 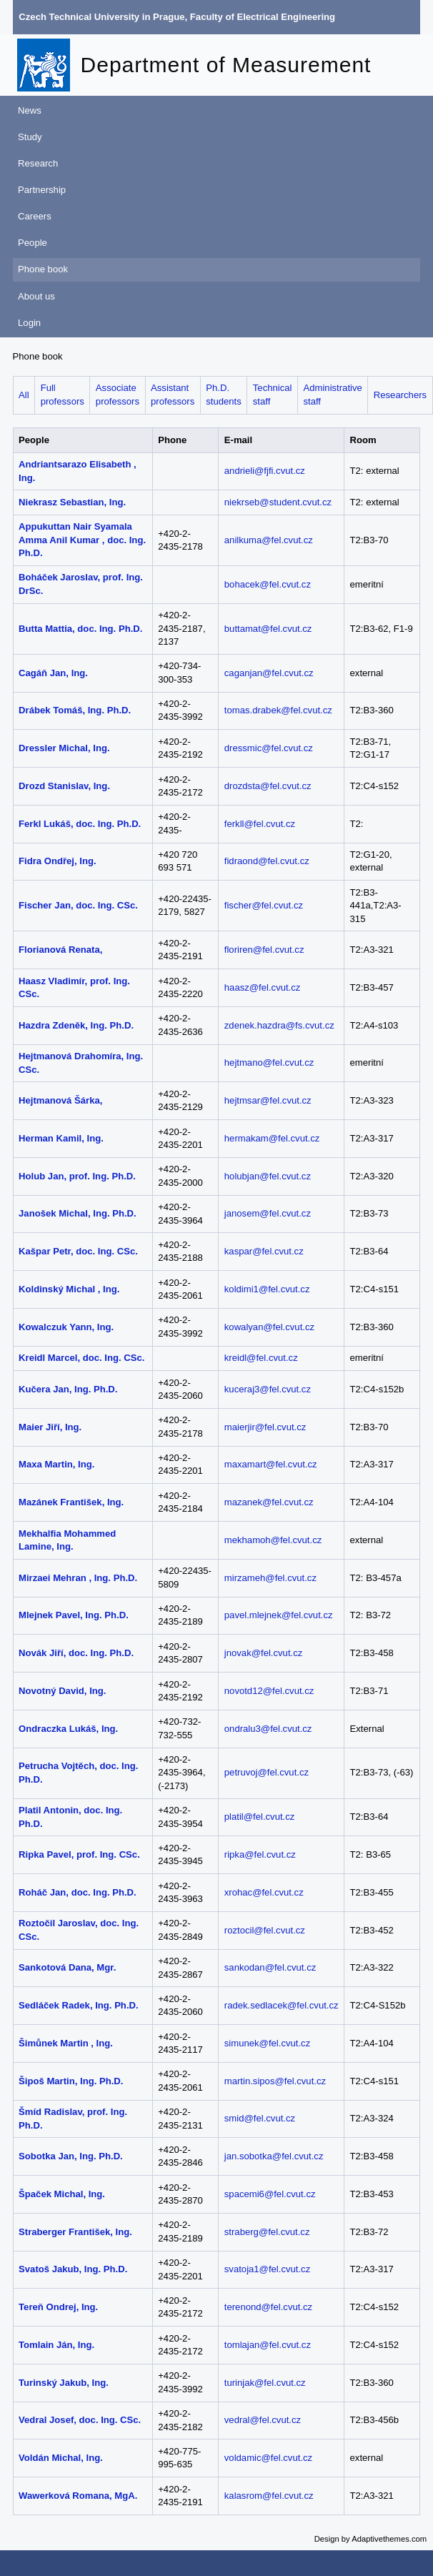 What do you see at coordinates (264, 949) in the screenshot?
I see `floriren@fel.cvut.cz` at bounding box center [264, 949].